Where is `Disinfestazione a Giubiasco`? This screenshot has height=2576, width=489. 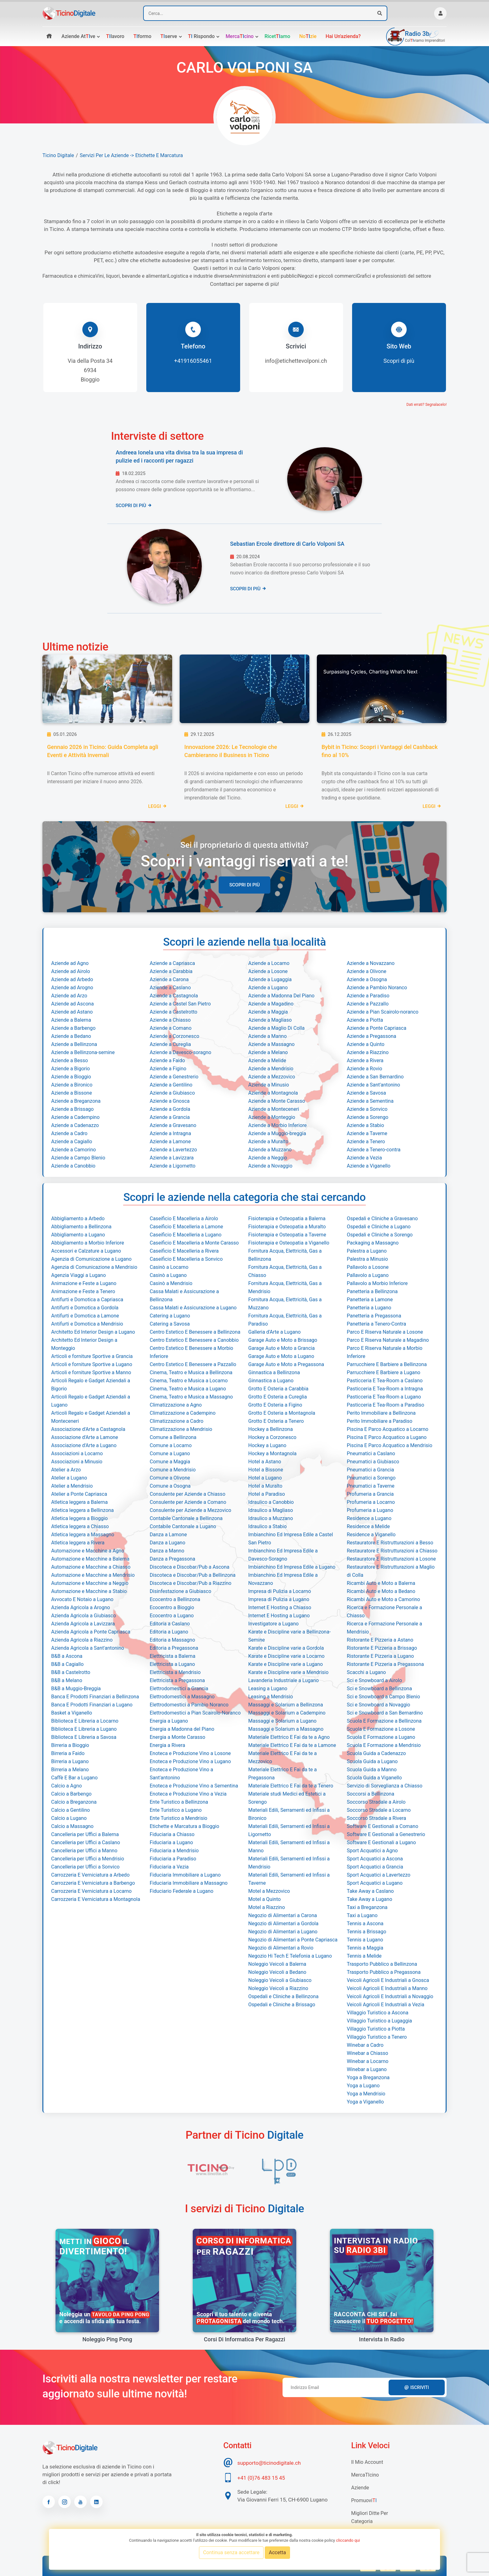 Disinfestazione a Giubiasco is located at coordinates (180, 1591).